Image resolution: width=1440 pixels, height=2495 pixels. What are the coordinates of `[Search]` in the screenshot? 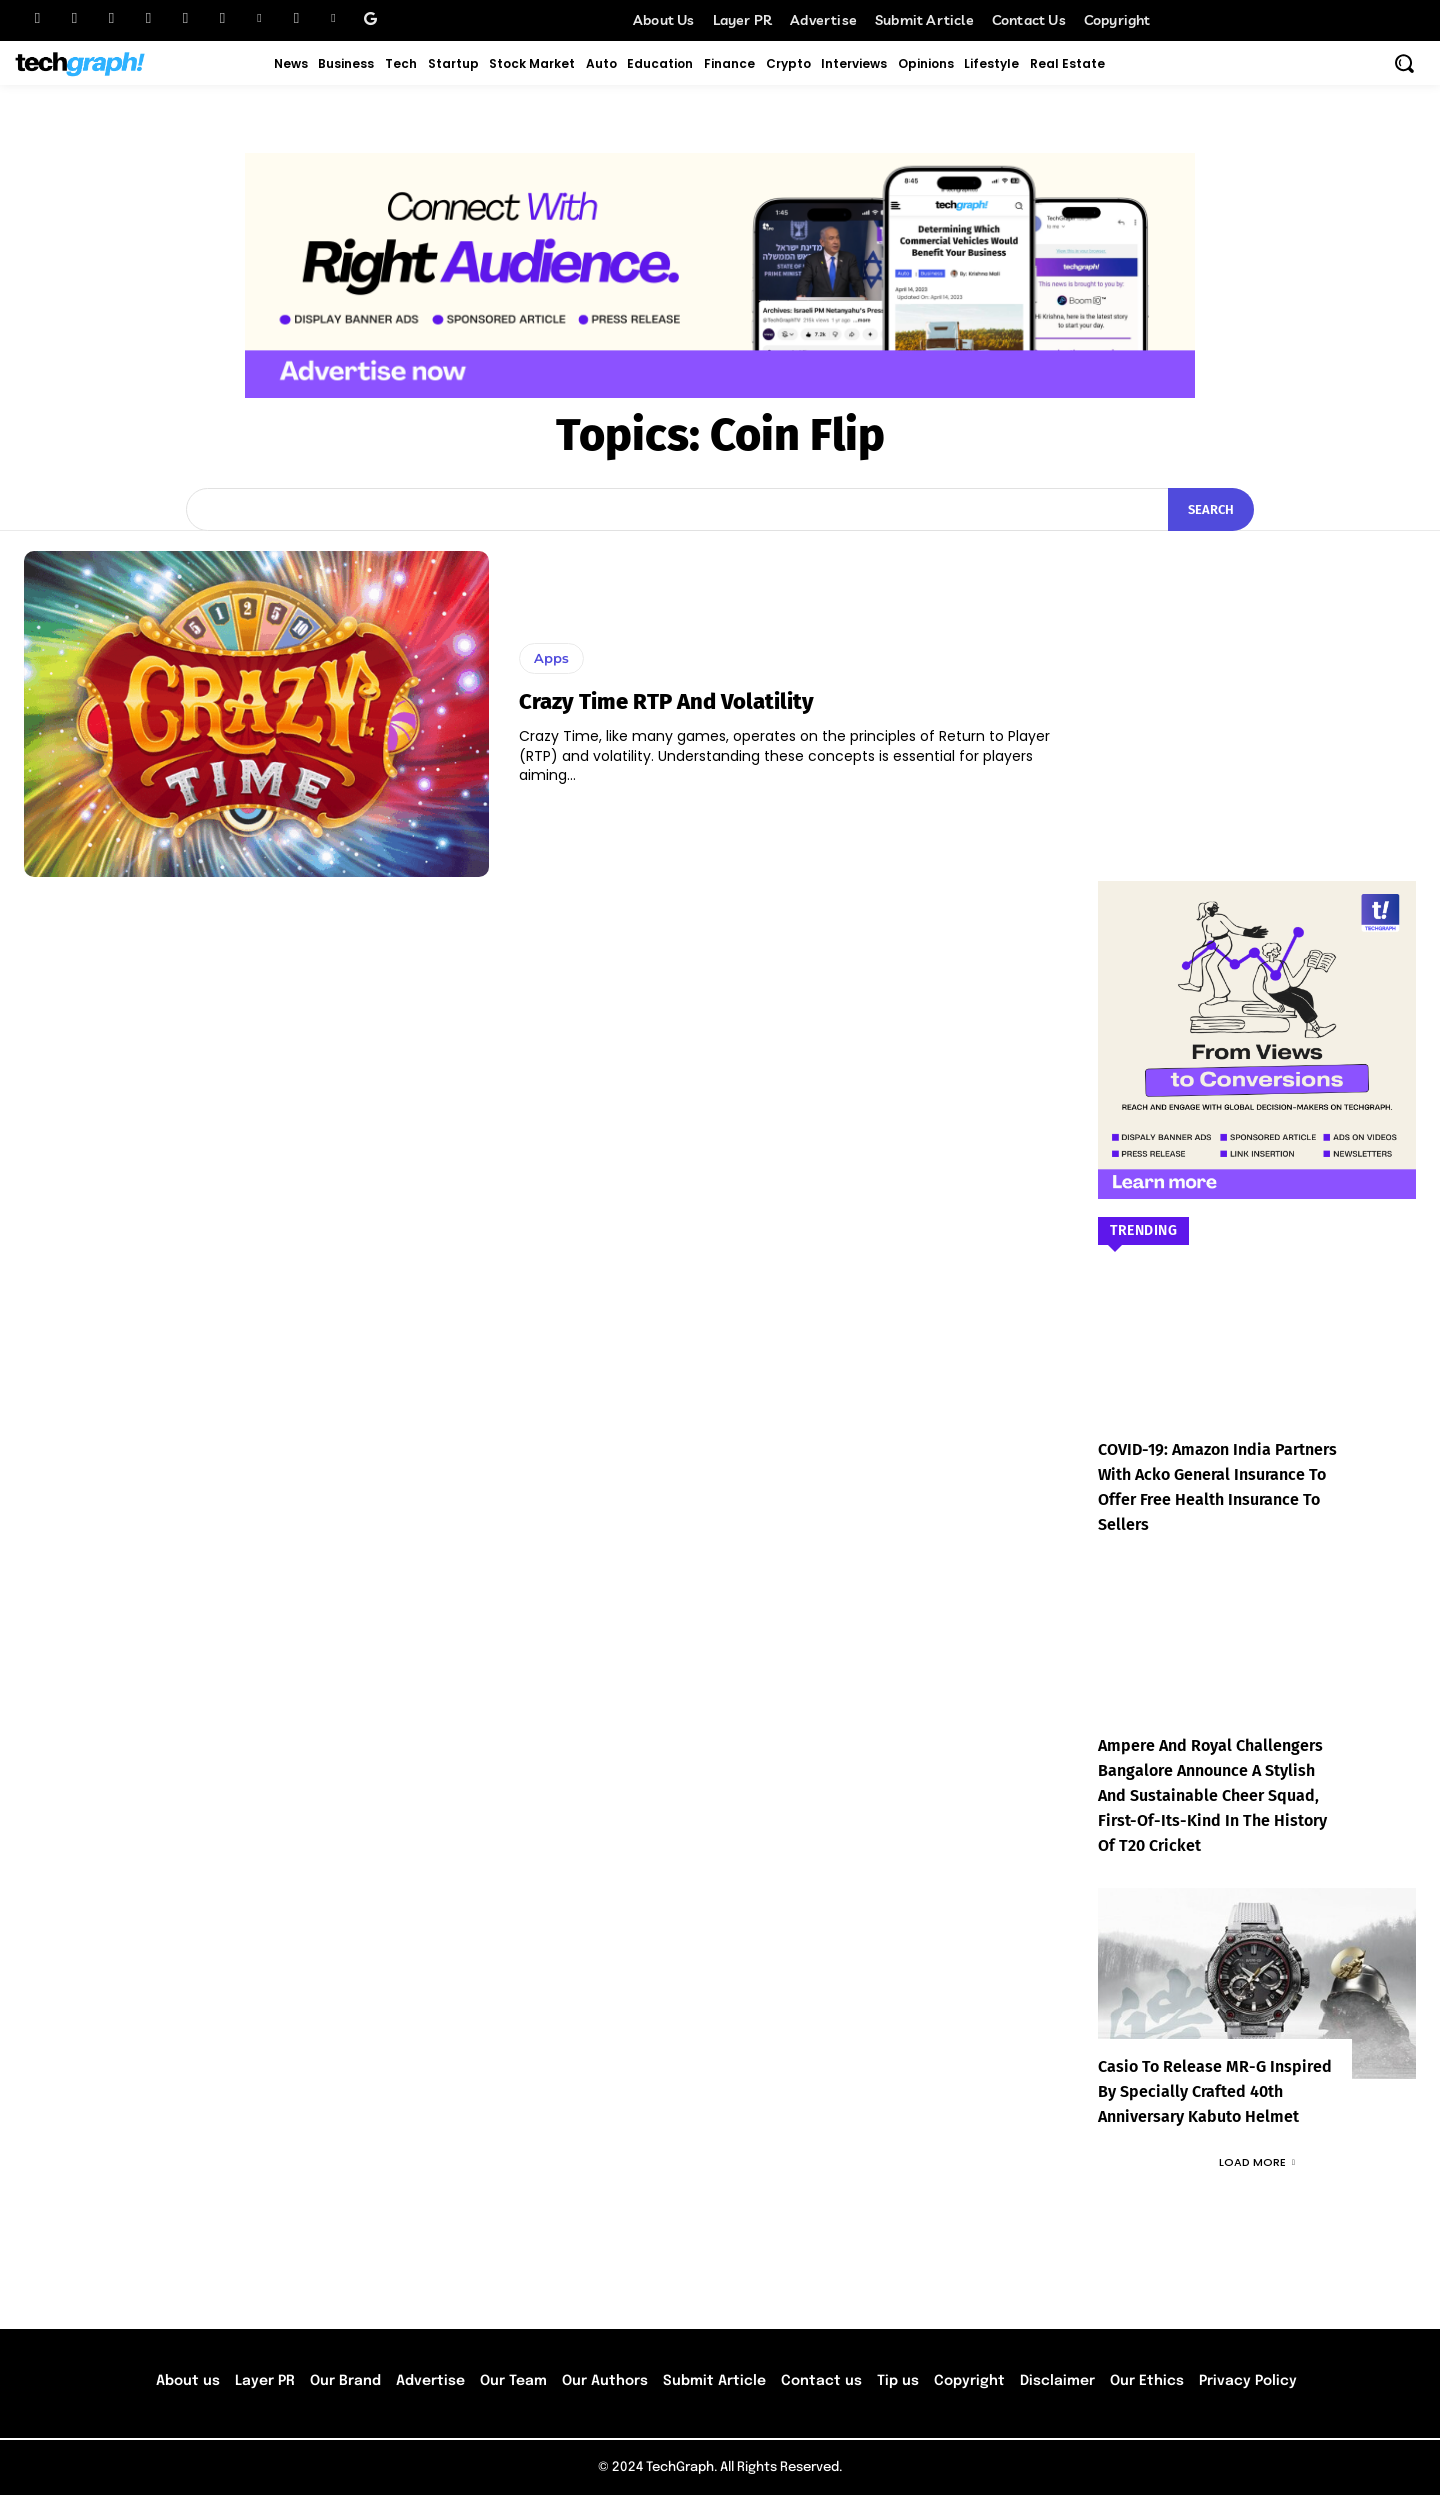 It's located at (1211, 510).